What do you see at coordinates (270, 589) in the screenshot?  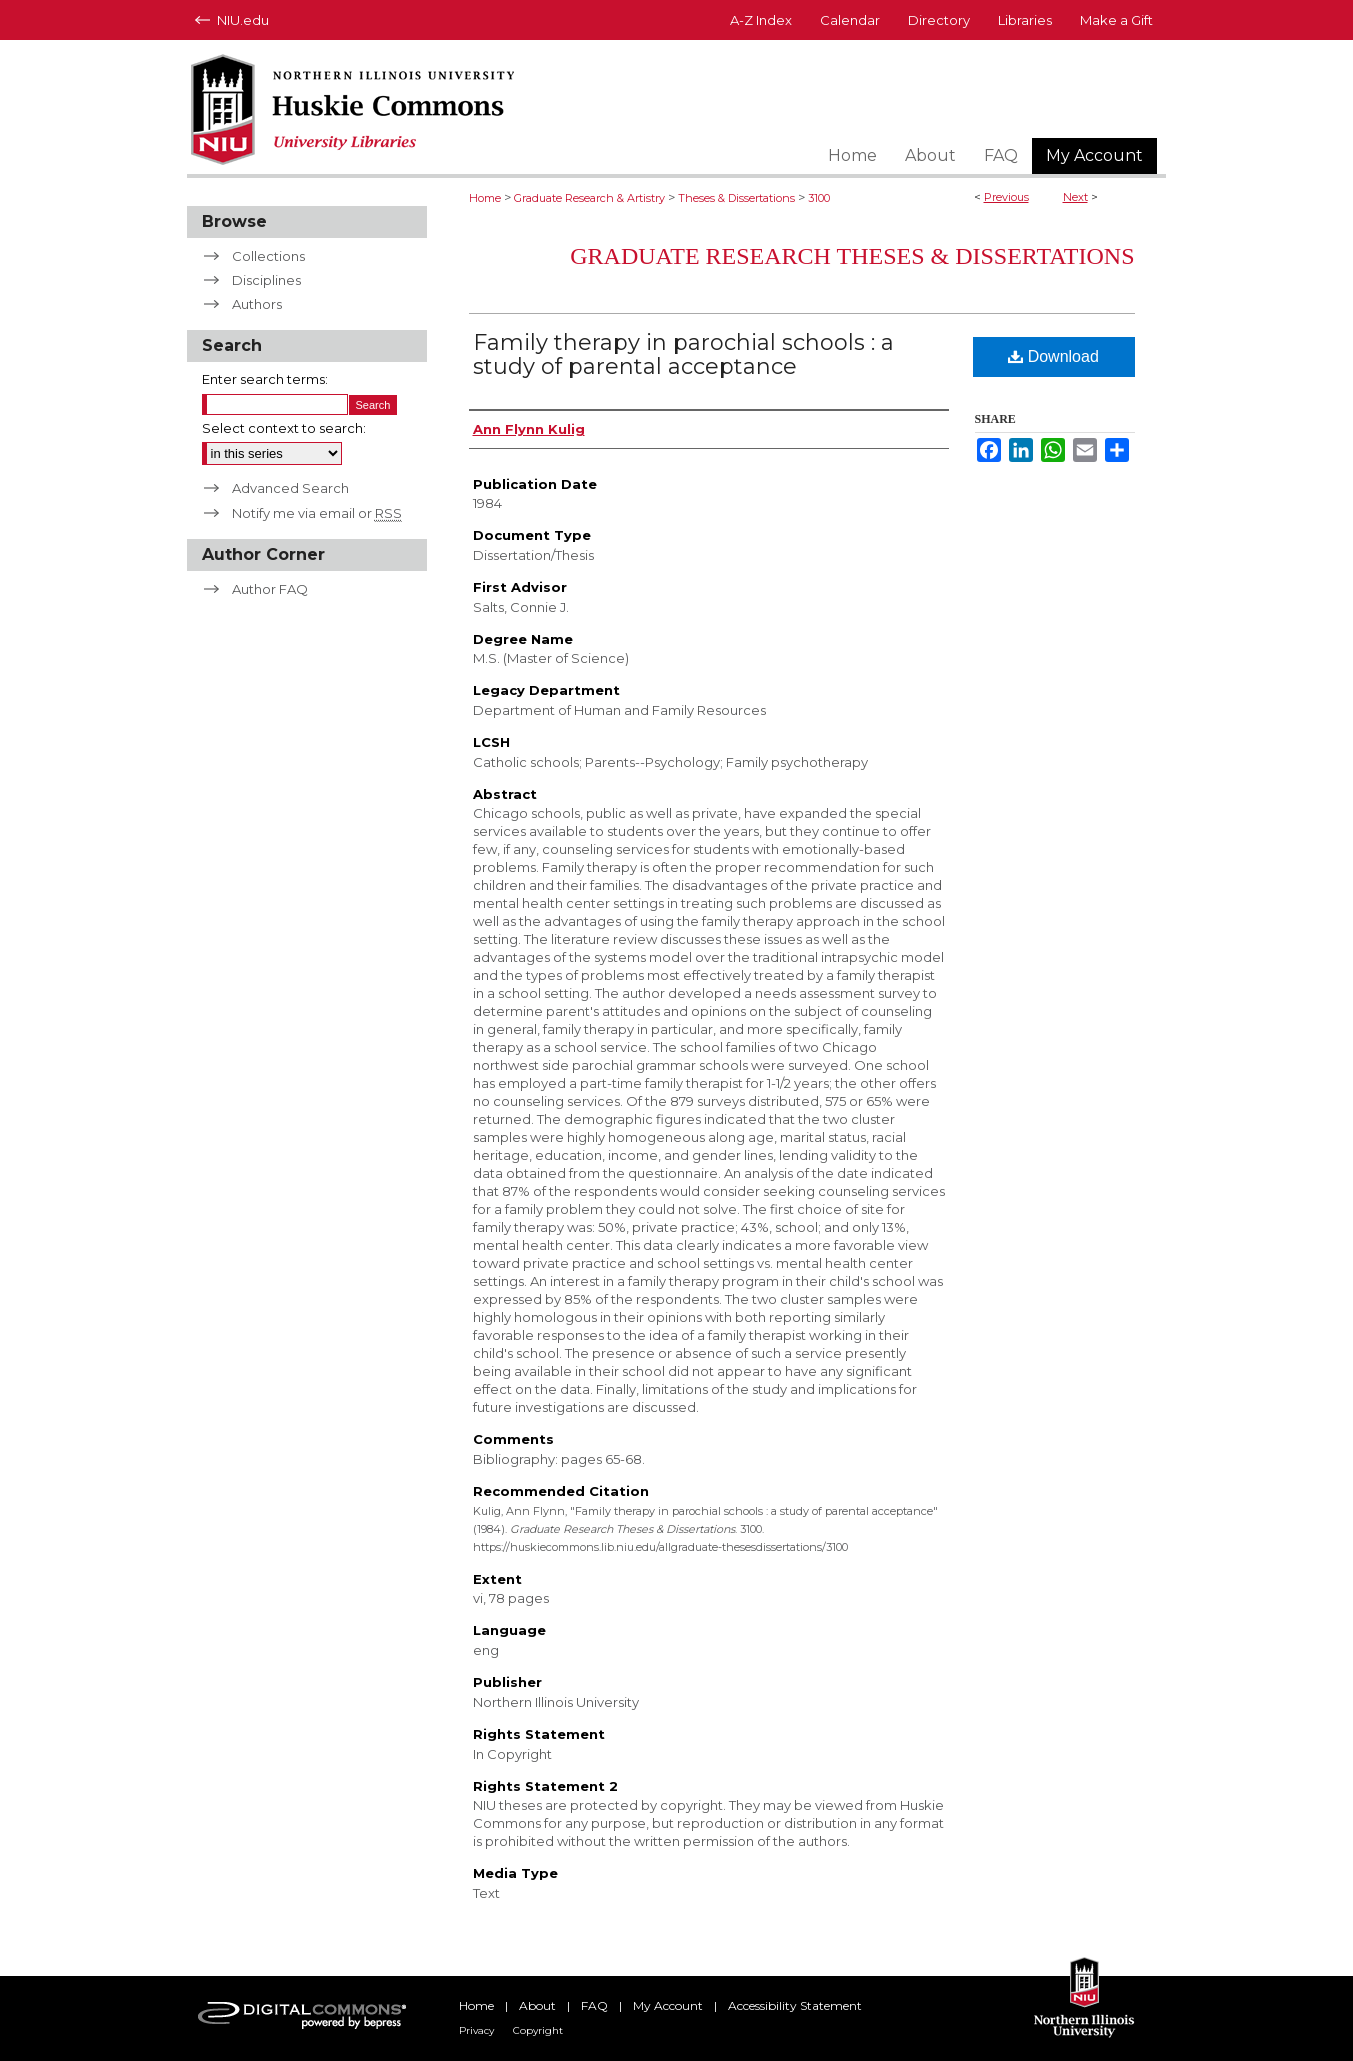 I see `Author FAQ` at bounding box center [270, 589].